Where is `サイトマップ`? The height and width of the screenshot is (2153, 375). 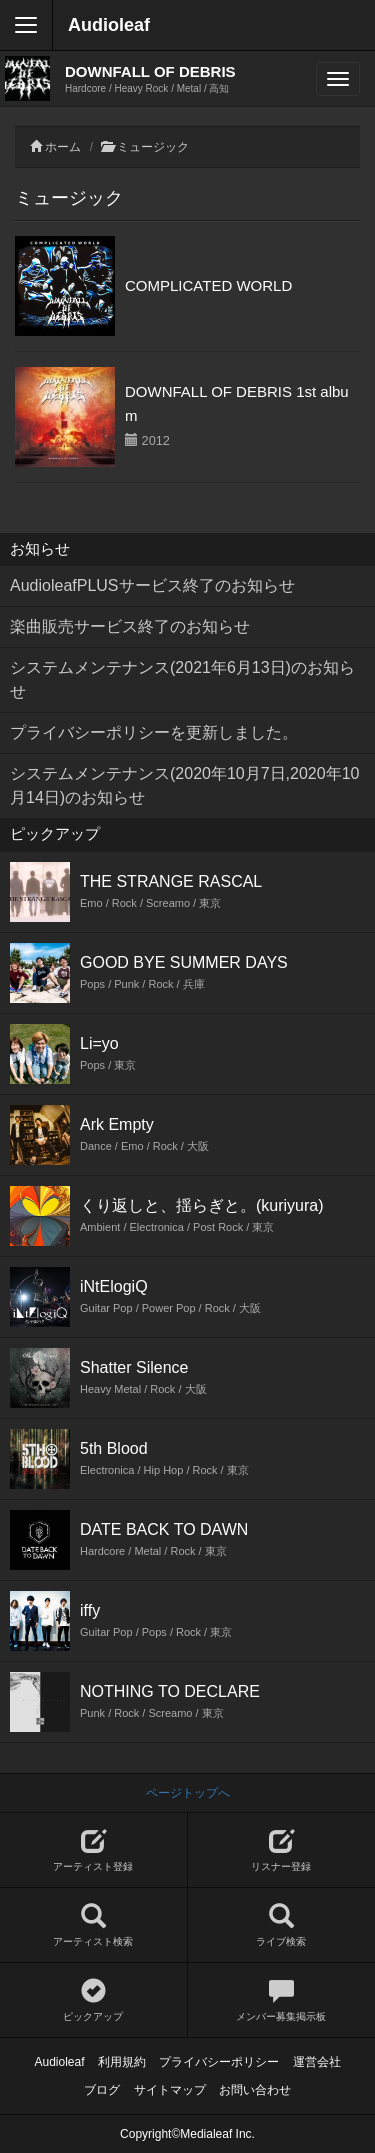 サイトマップ is located at coordinates (170, 2090).